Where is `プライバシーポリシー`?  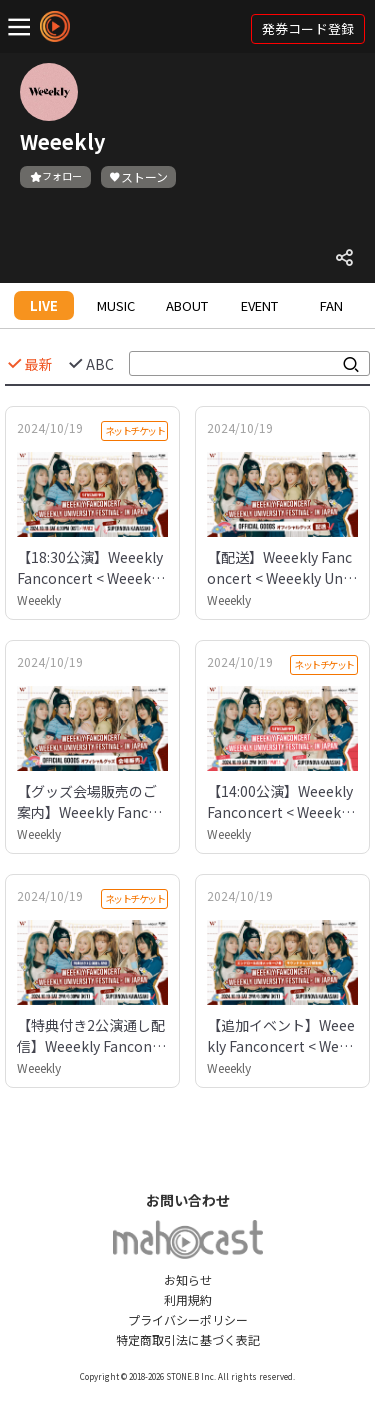
プライバシーポリシー is located at coordinates (188, 1319).